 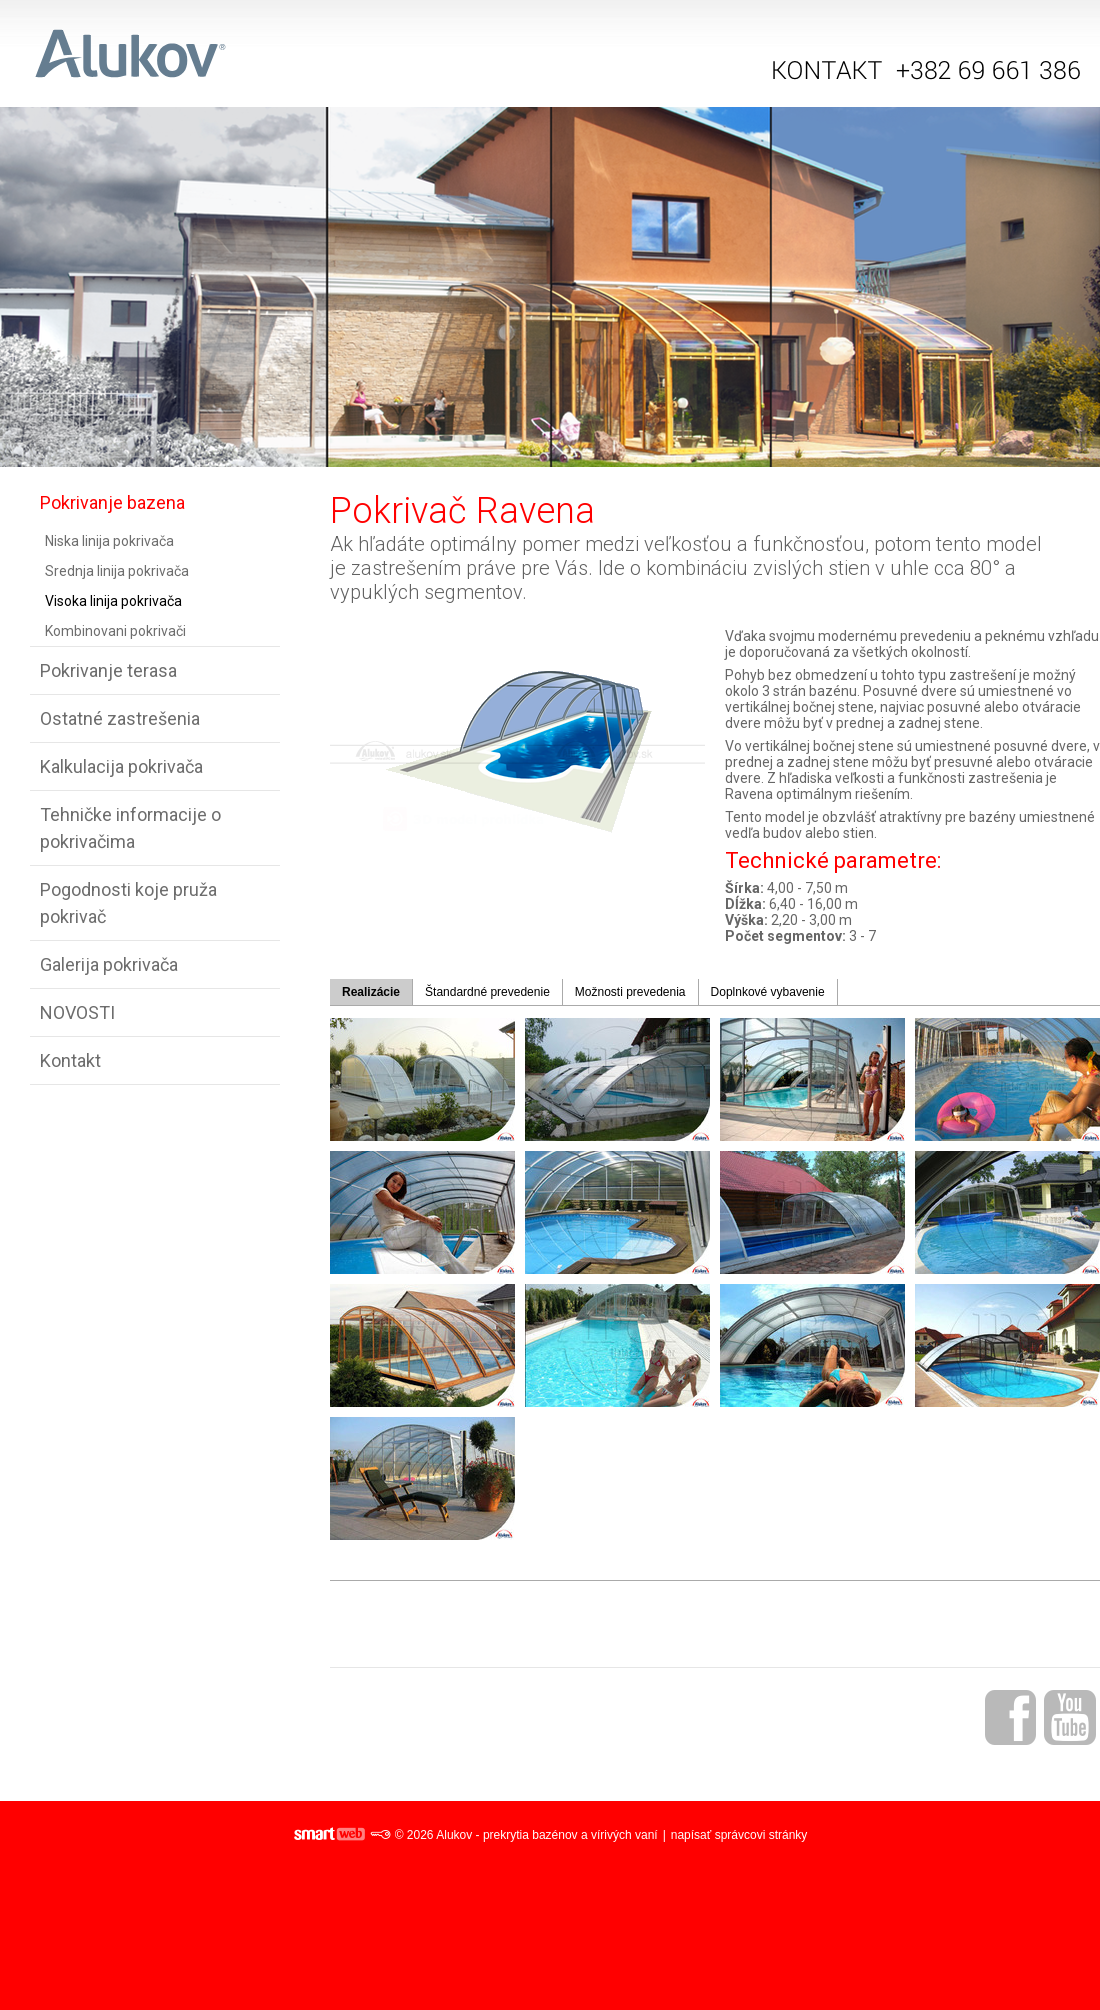 I want to click on Realizácie, so click(x=371, y=992).